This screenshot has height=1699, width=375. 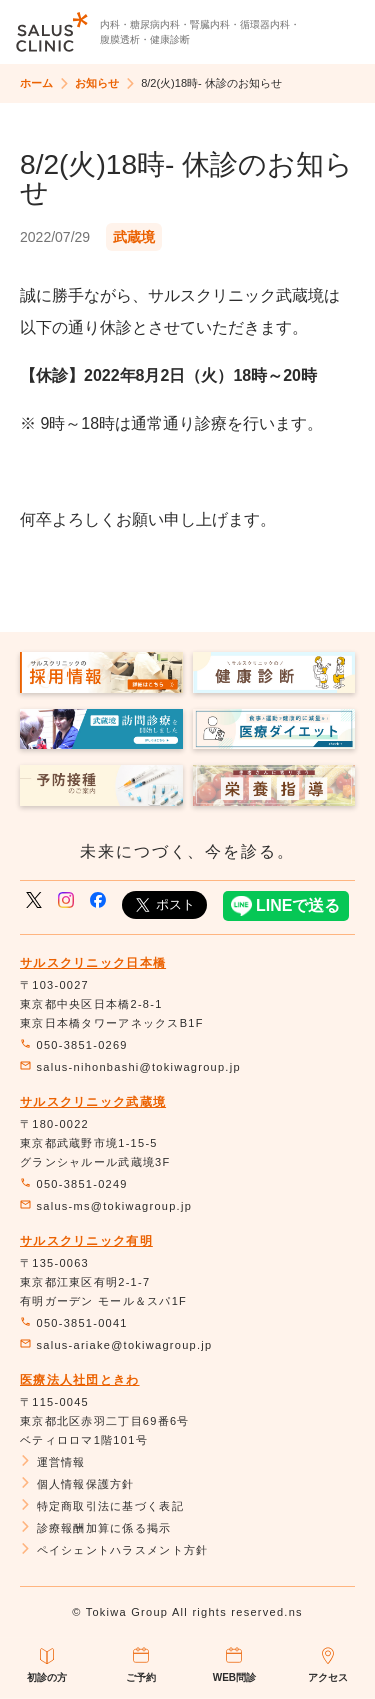 I want to click on 運営情報, so click(x=53, y=1462).